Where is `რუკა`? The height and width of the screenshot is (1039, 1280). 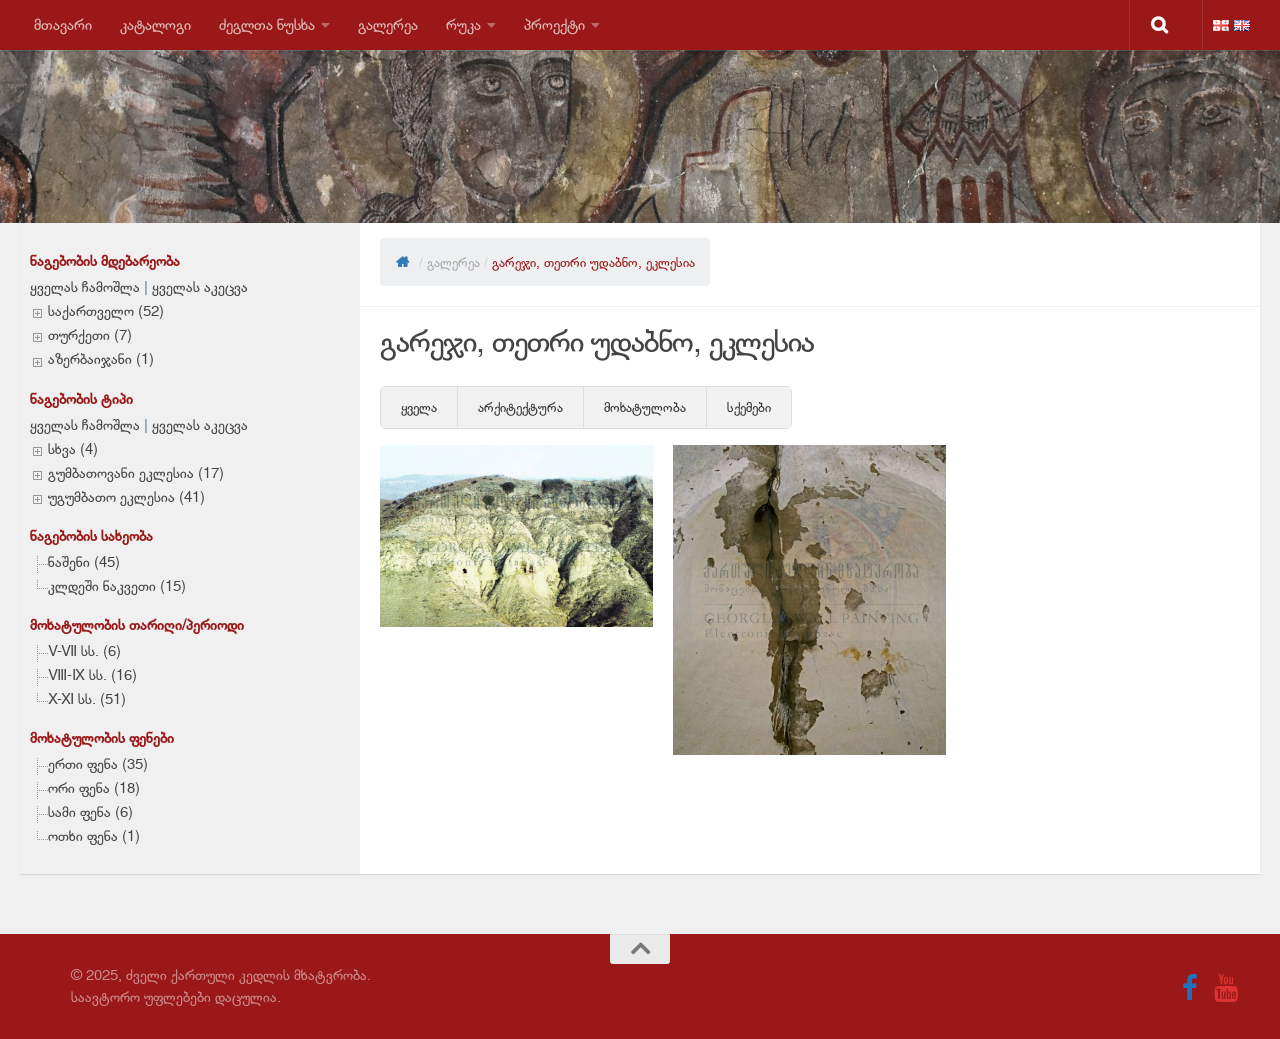 რუკა is located at coordinates (463, 24).